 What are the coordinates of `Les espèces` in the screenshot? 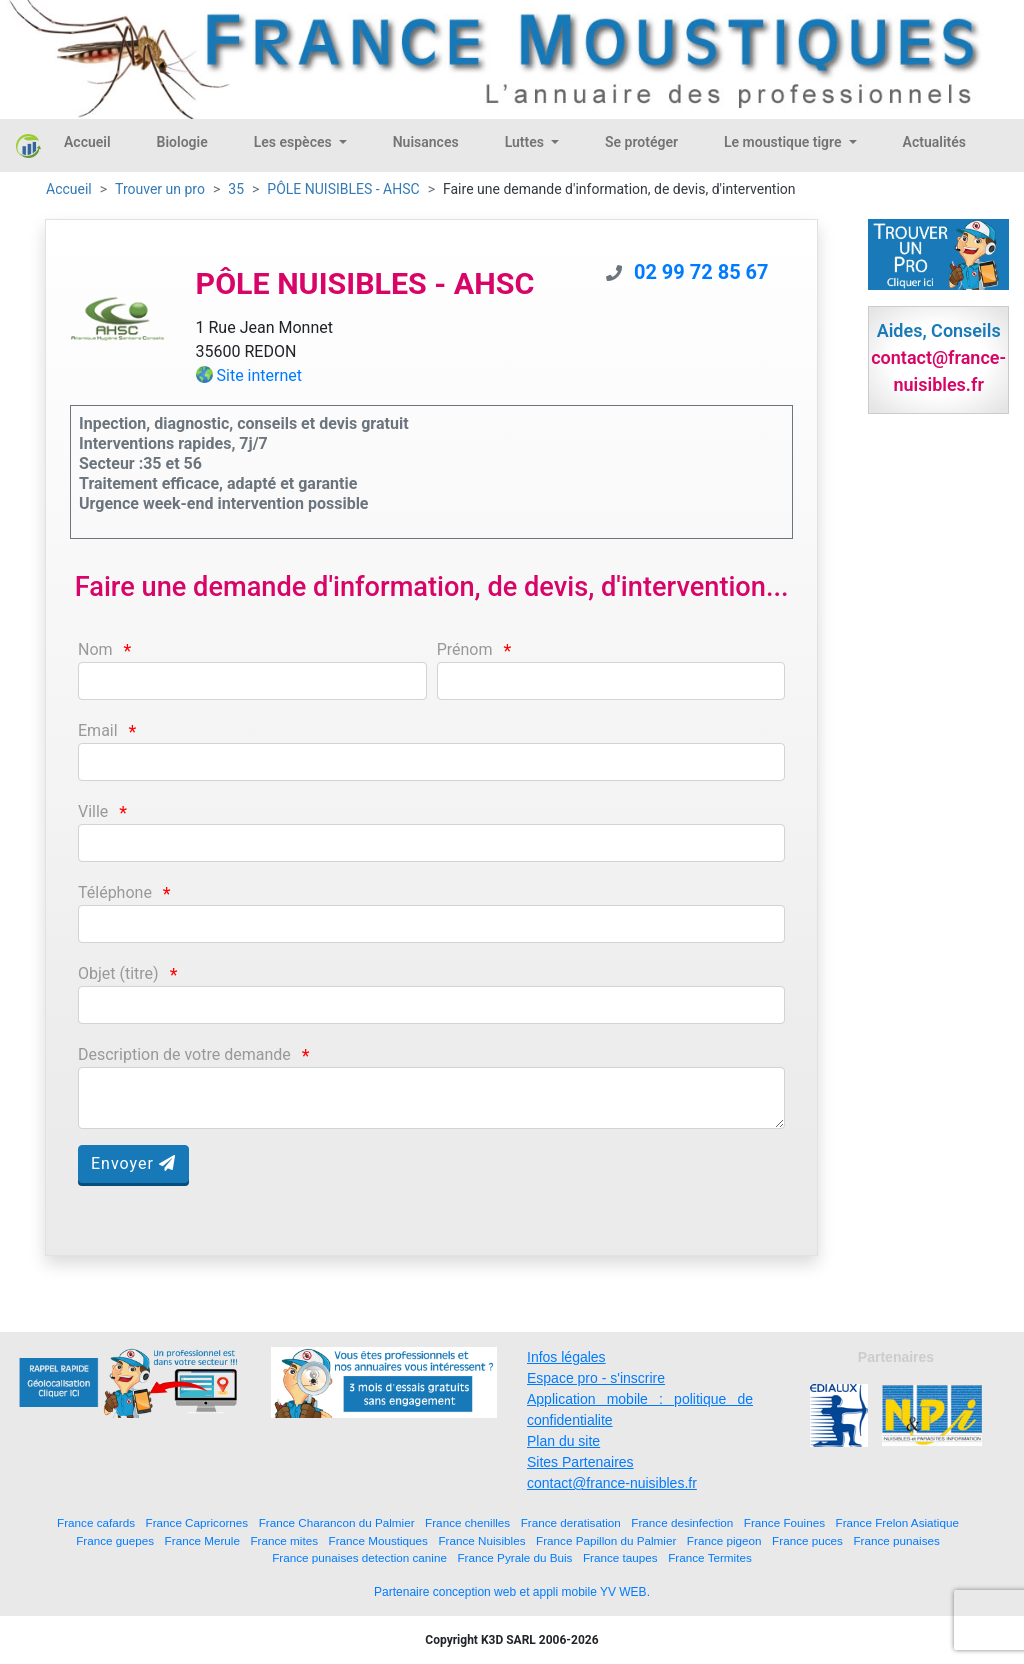 It's located at (294, 142).